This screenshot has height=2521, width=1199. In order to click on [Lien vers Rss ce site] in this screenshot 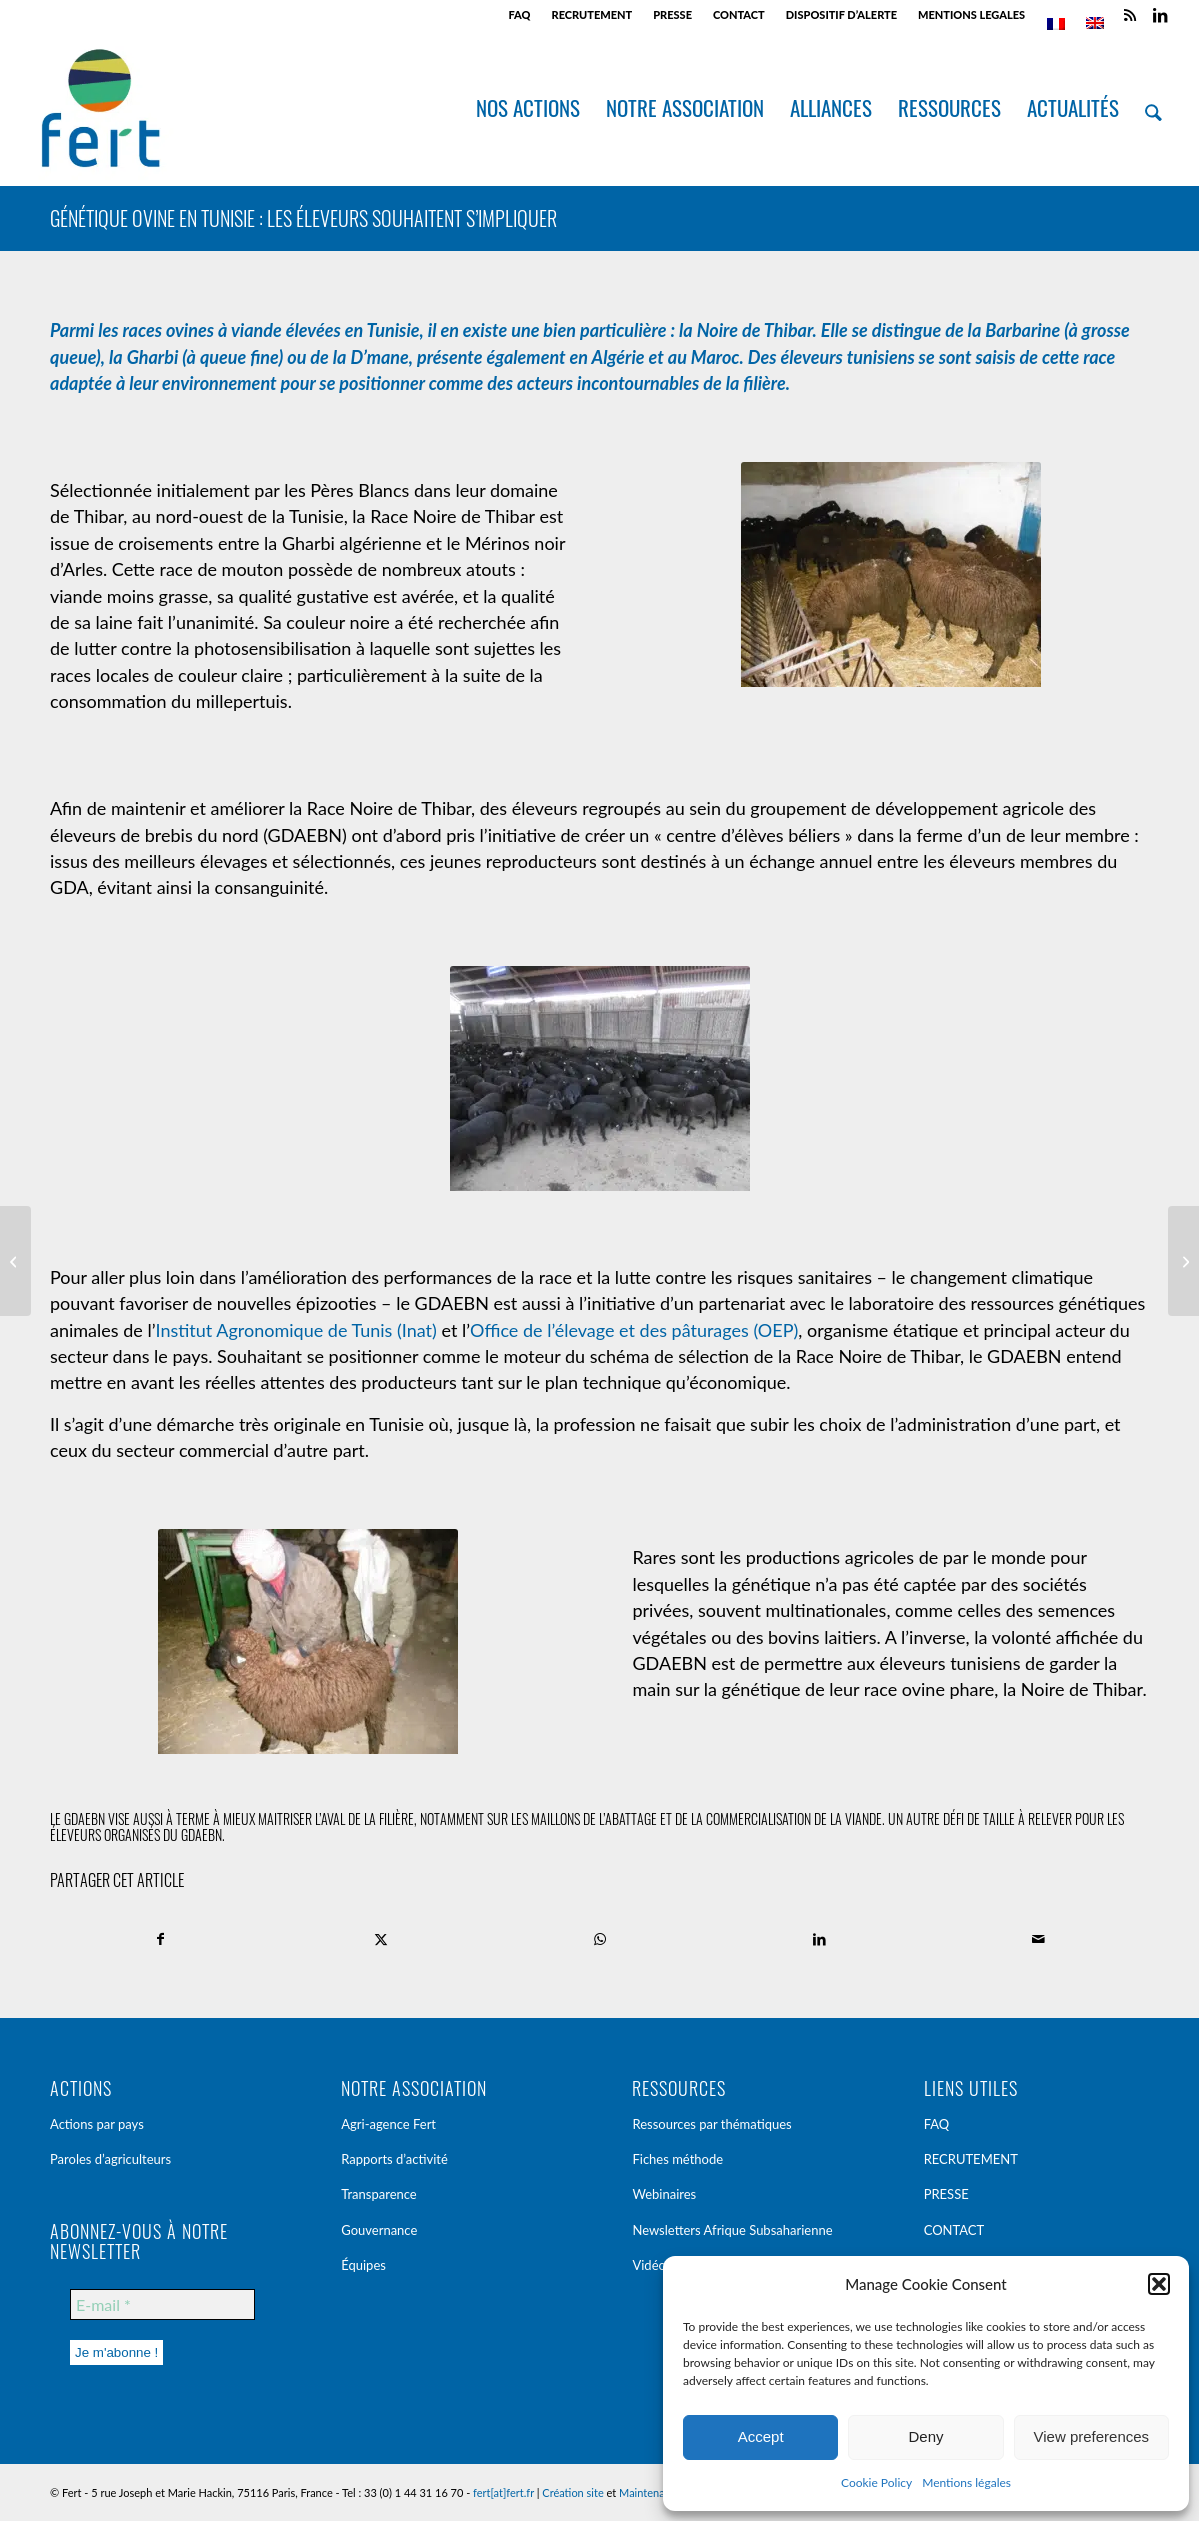, I will do `click(1129, 15)`.